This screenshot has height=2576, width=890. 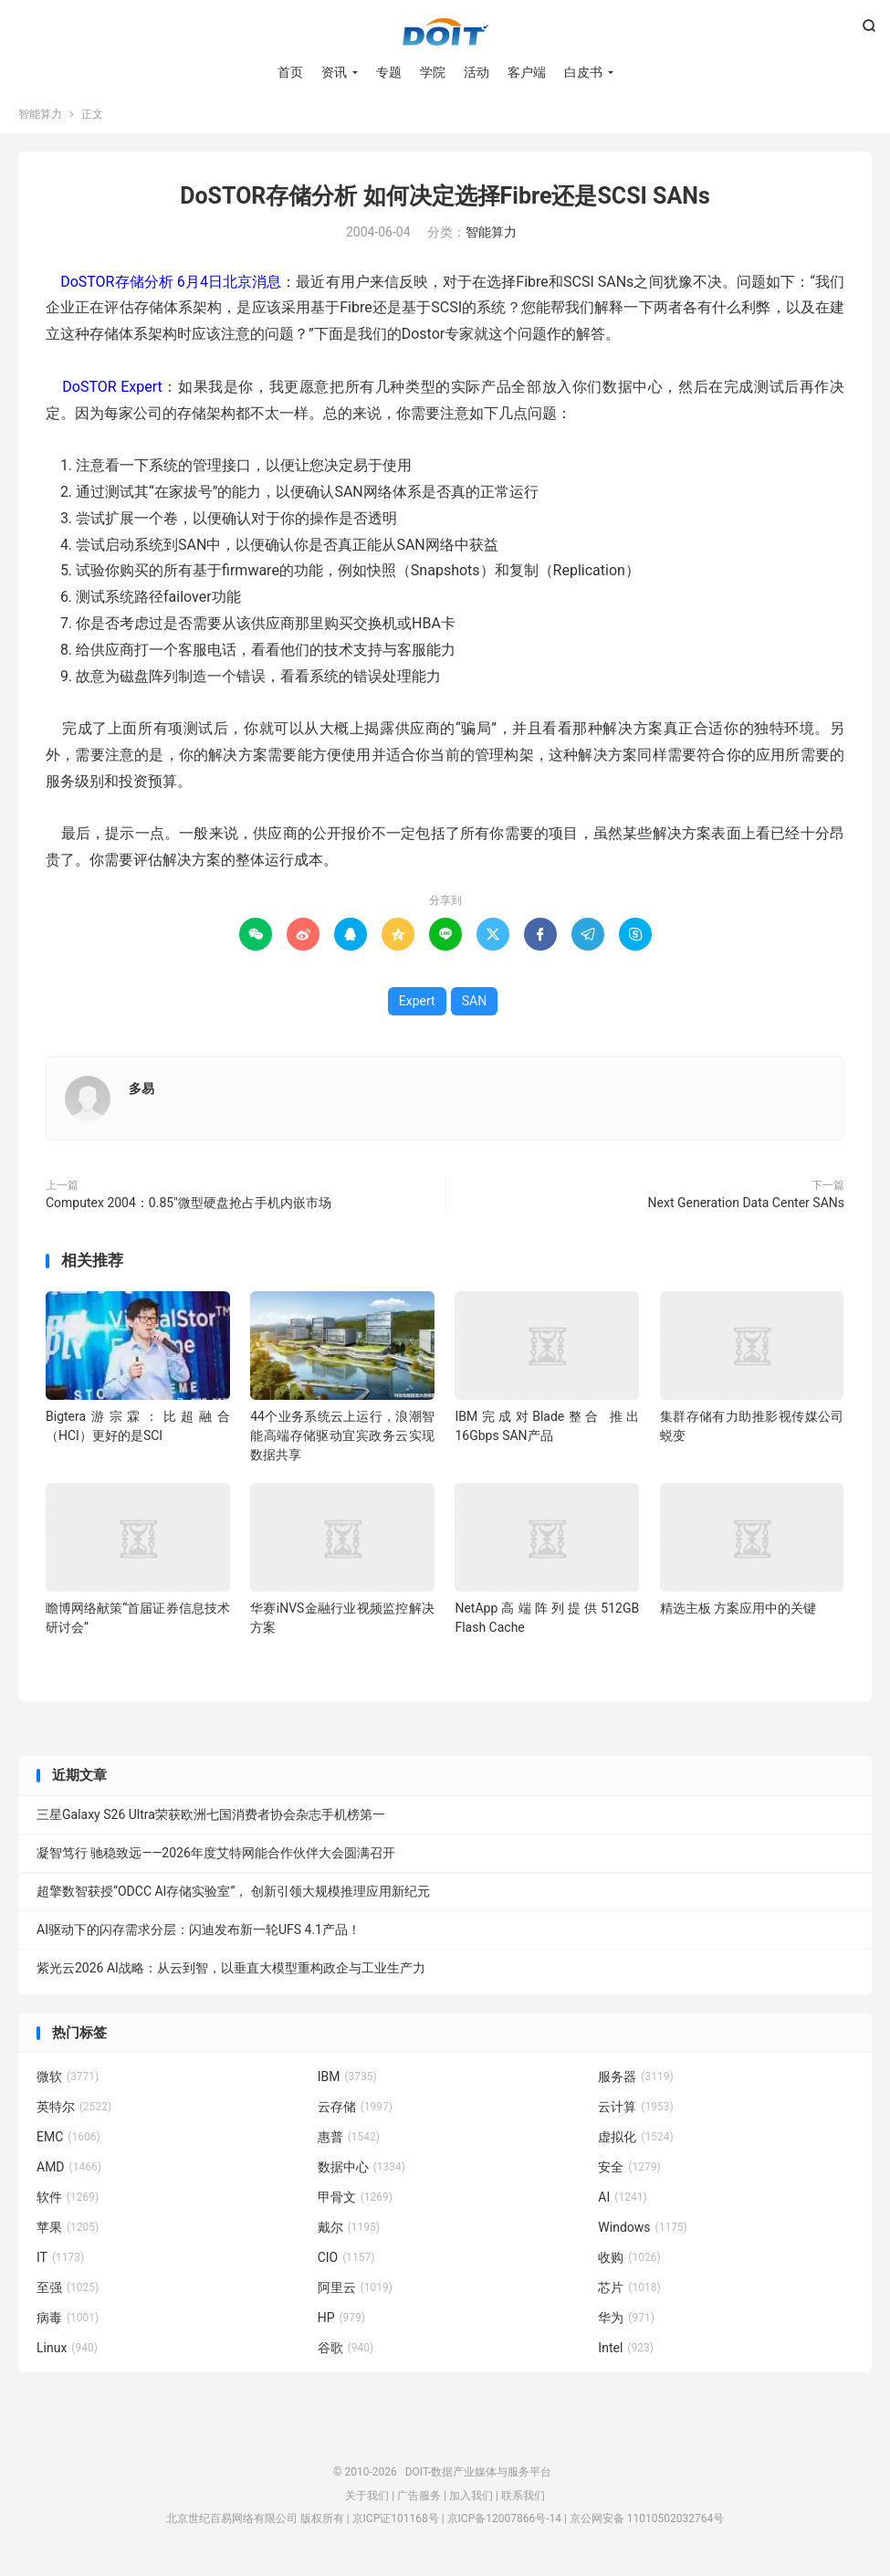 I want to click on IBM, so click(x=347, y=2082).